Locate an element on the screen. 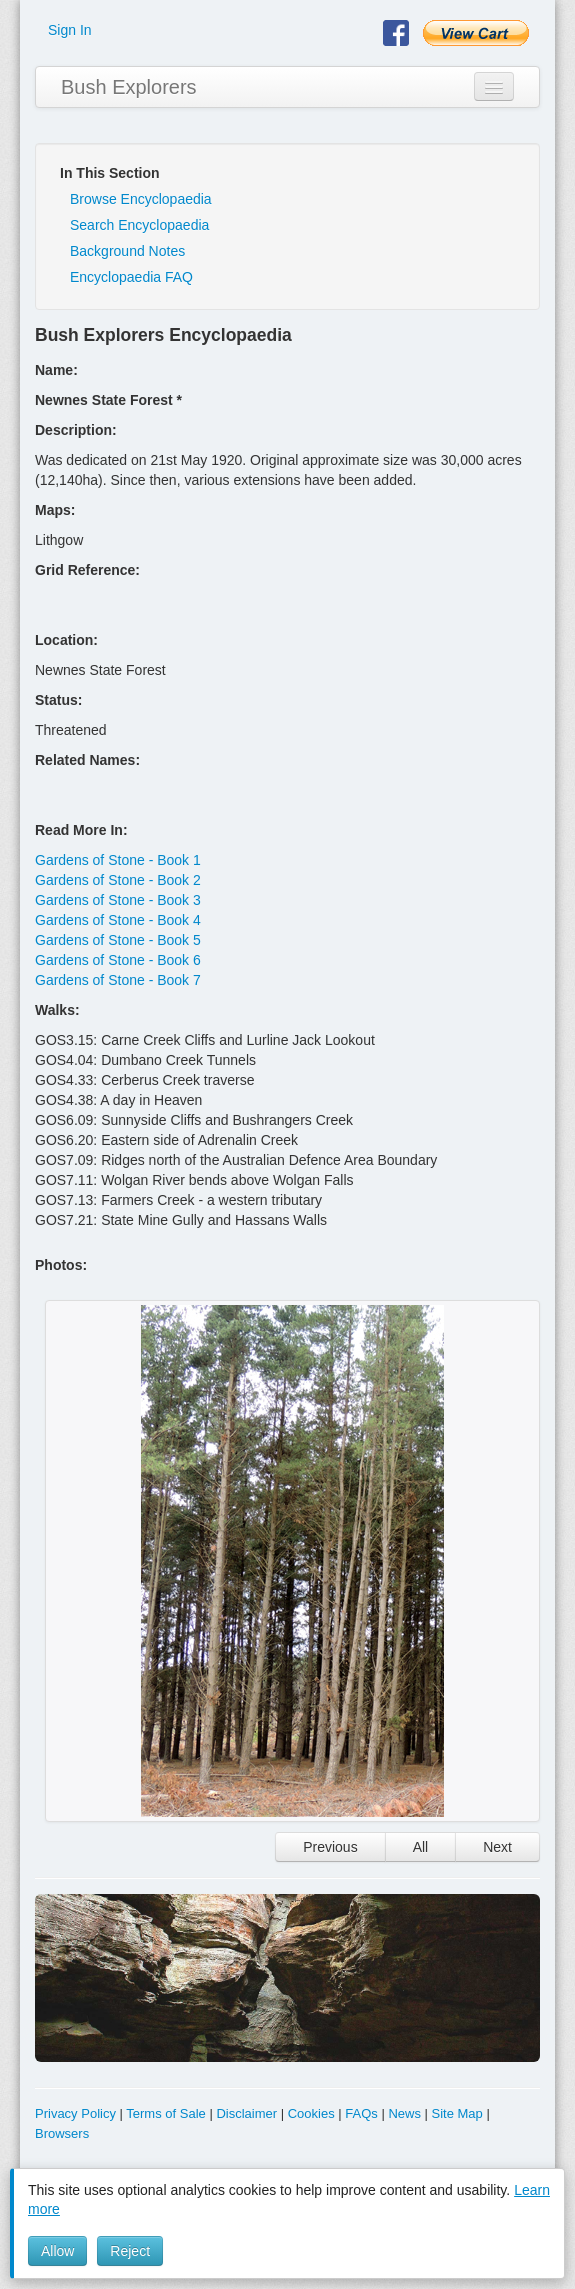 This screenshot has width=575, height=2289. Gardens of Stone - Book 6 is located at coordinates (118, 960).